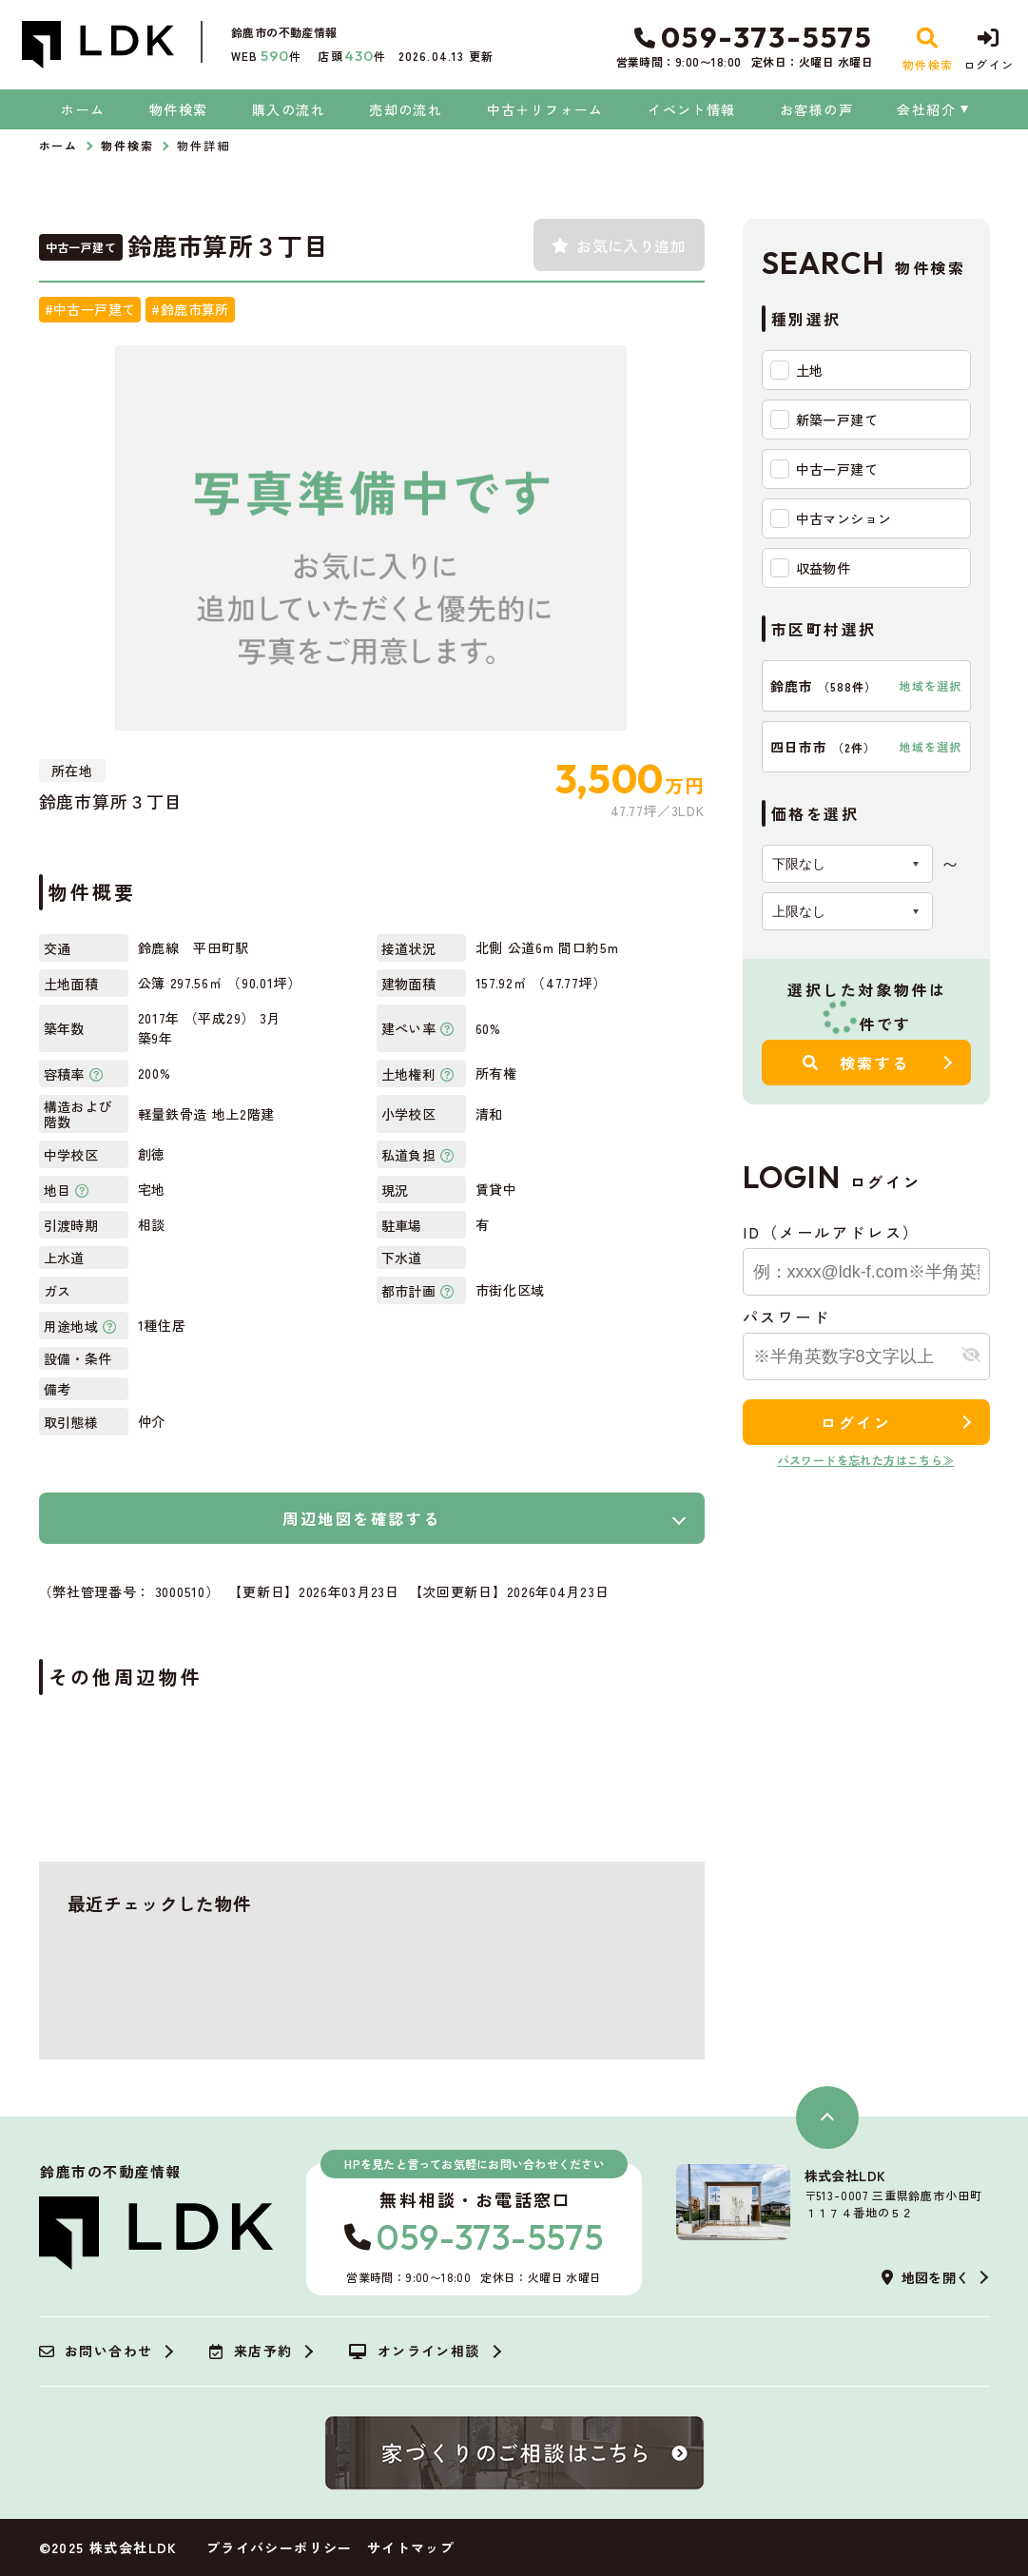  What do you see at coordinates (691, 109) in the screenshot?
I see `イベント情報` at bounding box center [691, 109].